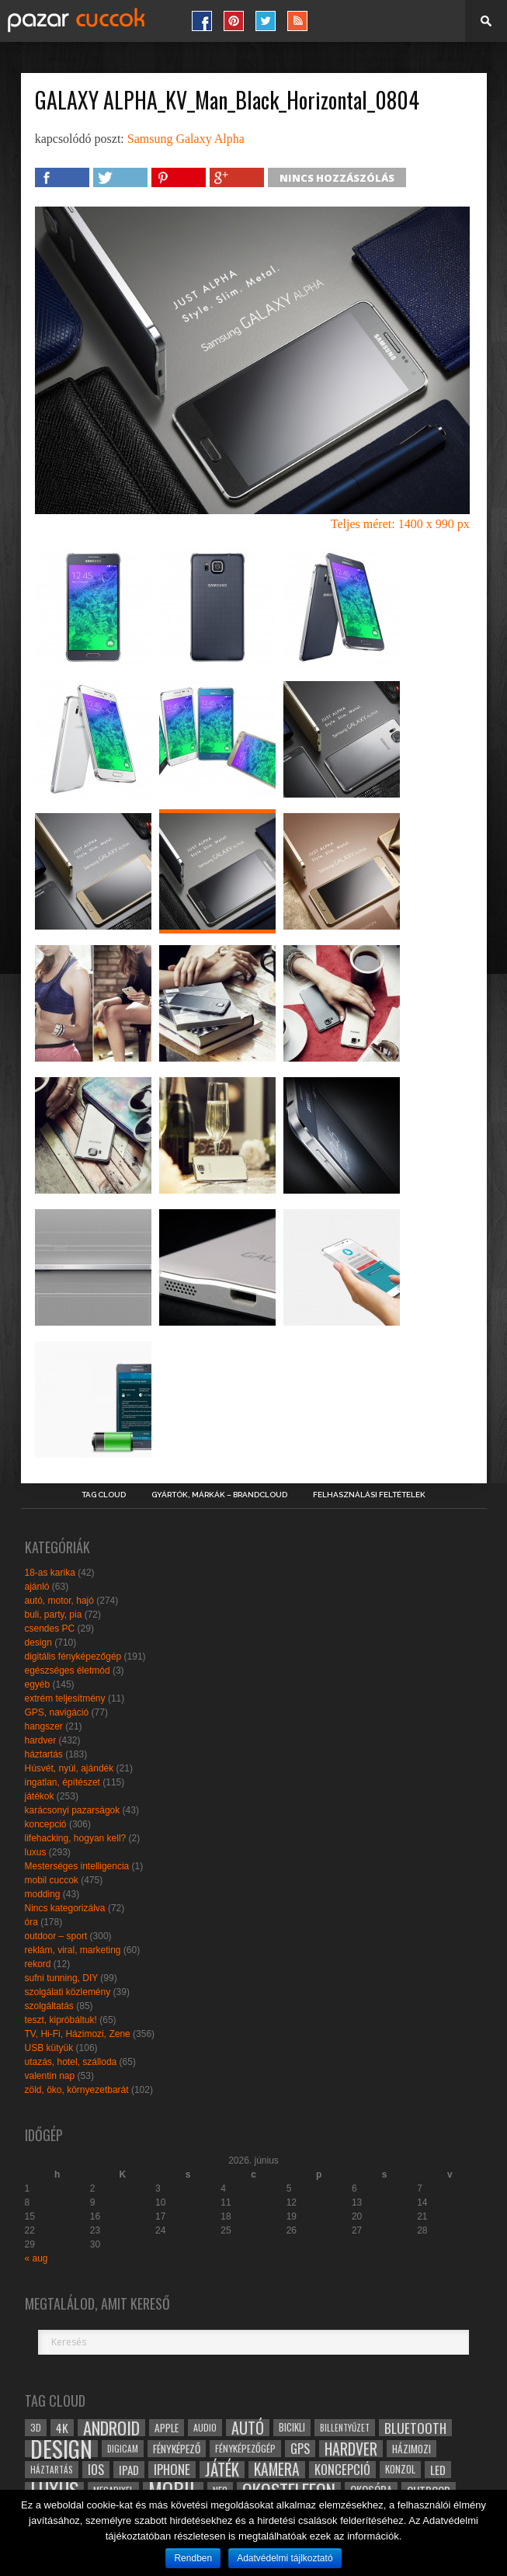 The height and width of the screenshot is (2576, 507). I want to click on játékok, so click(39, 1796).